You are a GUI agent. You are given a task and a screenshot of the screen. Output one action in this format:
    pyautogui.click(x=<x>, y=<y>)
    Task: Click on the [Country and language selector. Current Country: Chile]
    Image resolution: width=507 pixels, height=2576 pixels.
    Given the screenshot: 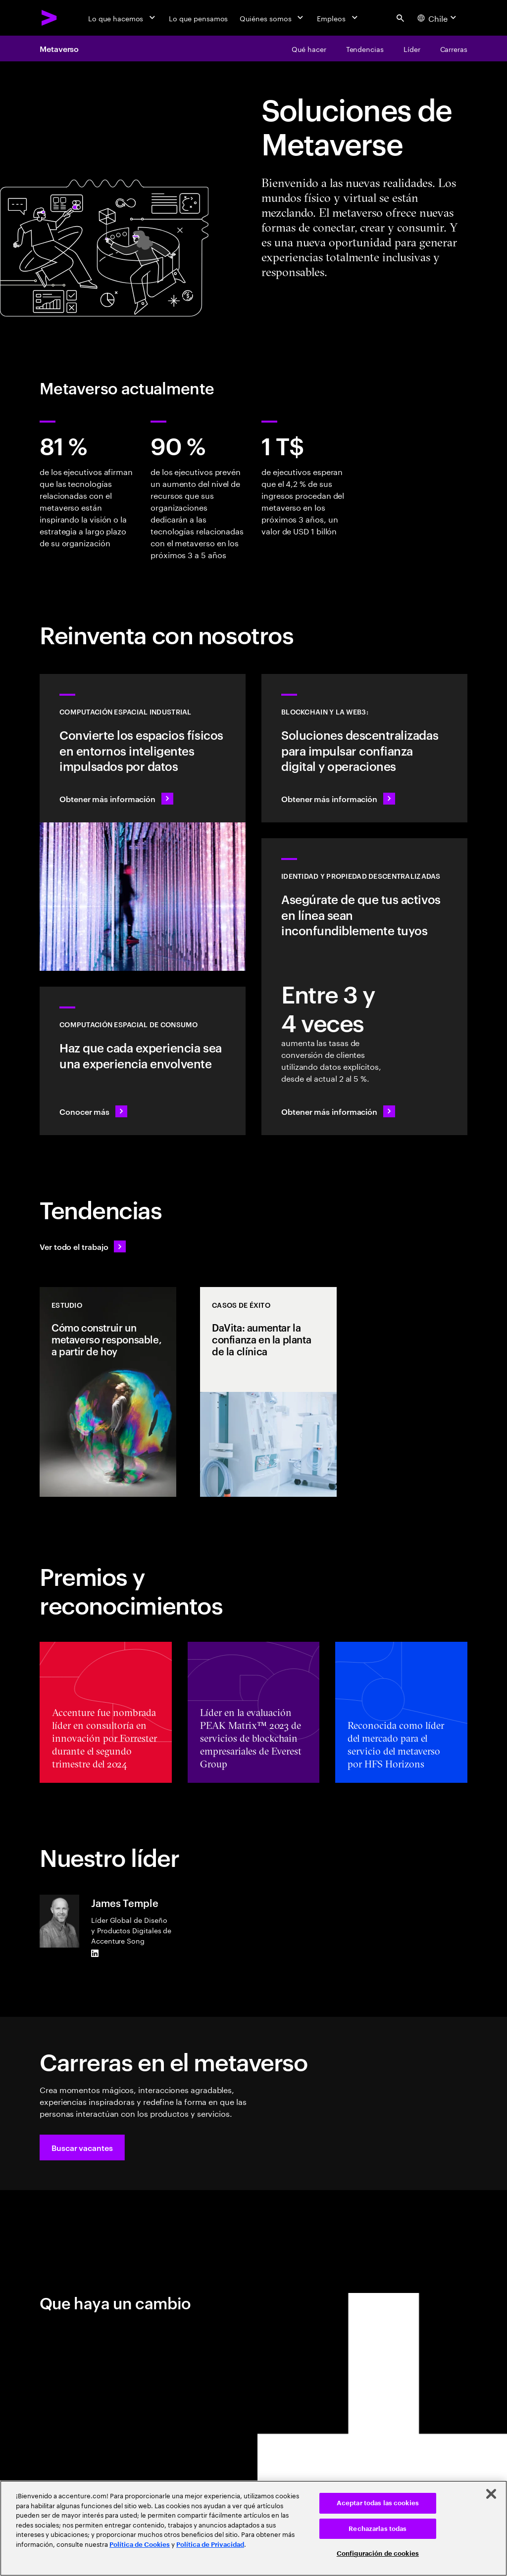 What is the action you would take?
    pyautogui.click(x=438, y=18)
    